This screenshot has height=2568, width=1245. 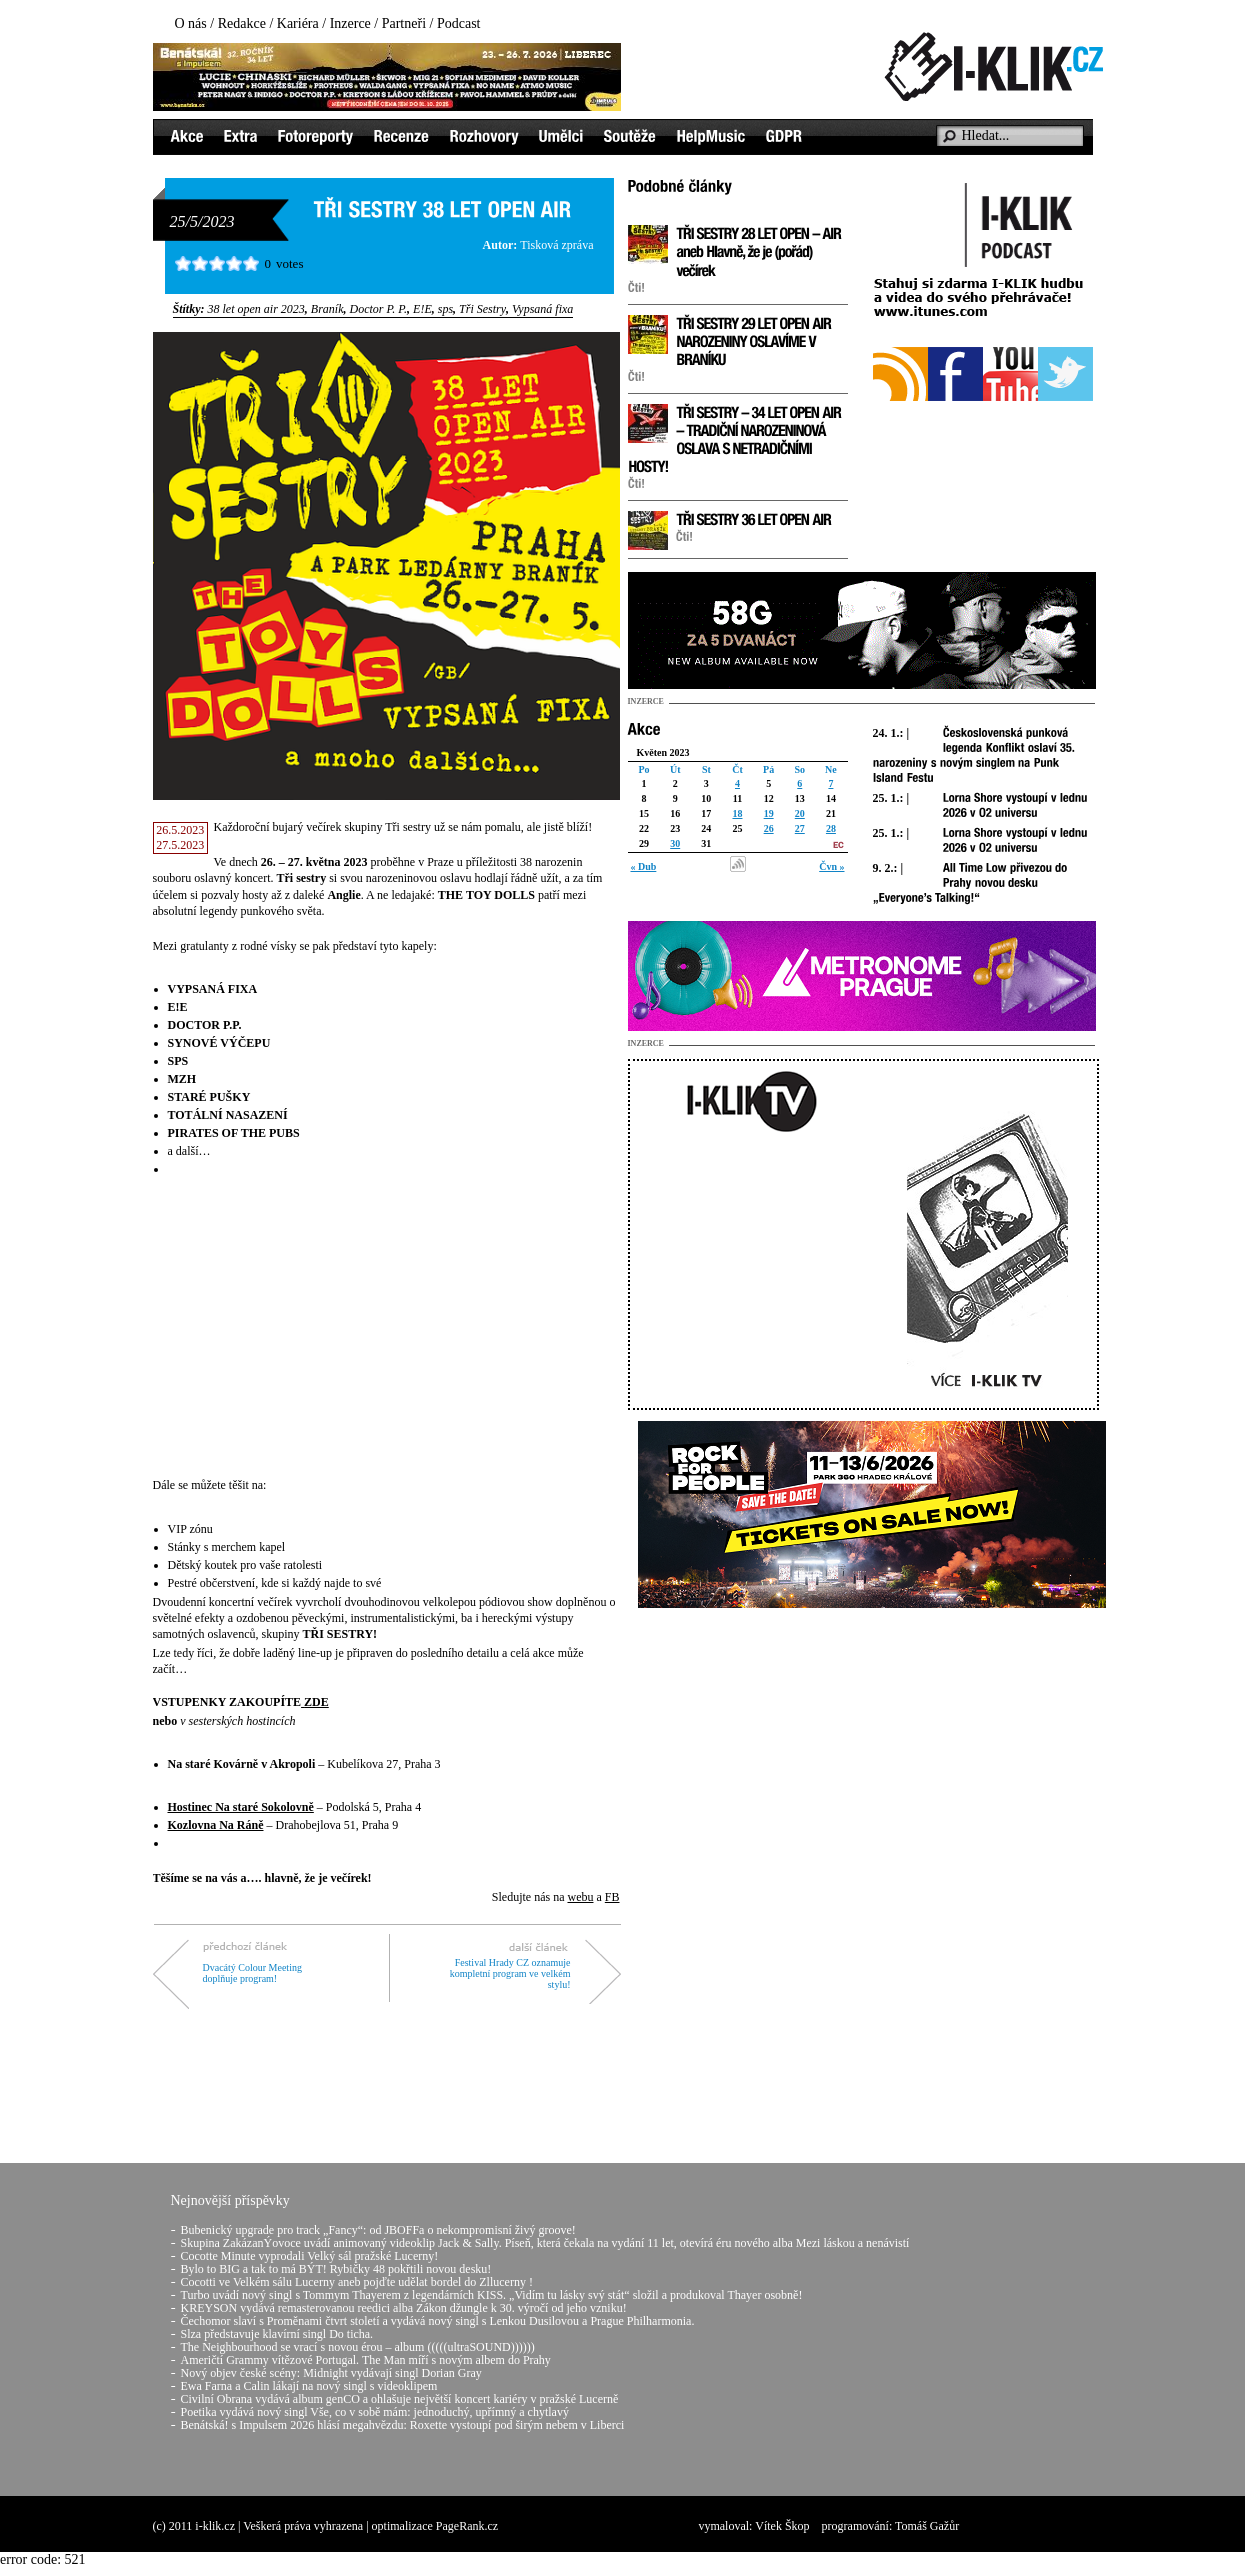 What do you see at coordinates (375, 2412) in the screenshot?
I see `Poetika vydává nový singl Vše, co v sobě mám: jednoduchý, upřímný a chytlavý` at bounding box center [375, 2412].